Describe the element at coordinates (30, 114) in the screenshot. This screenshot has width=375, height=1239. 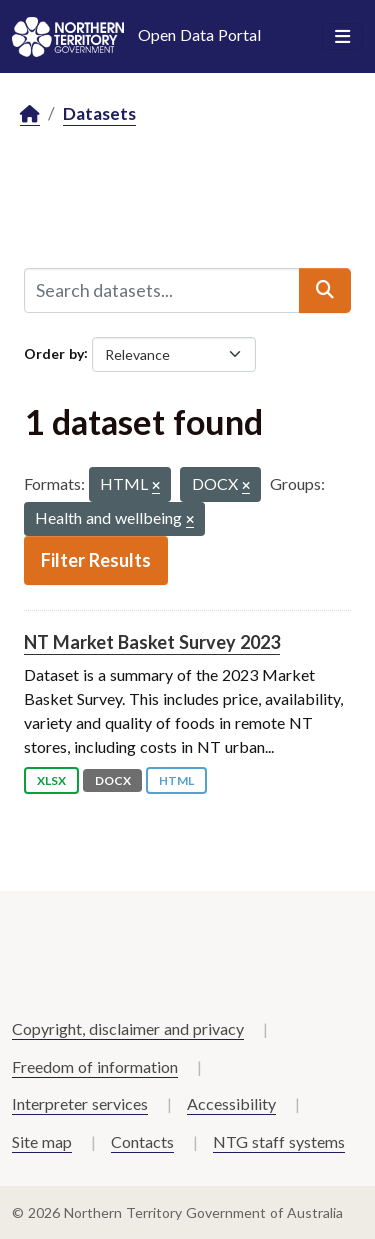
I see `[Home]` at that location.